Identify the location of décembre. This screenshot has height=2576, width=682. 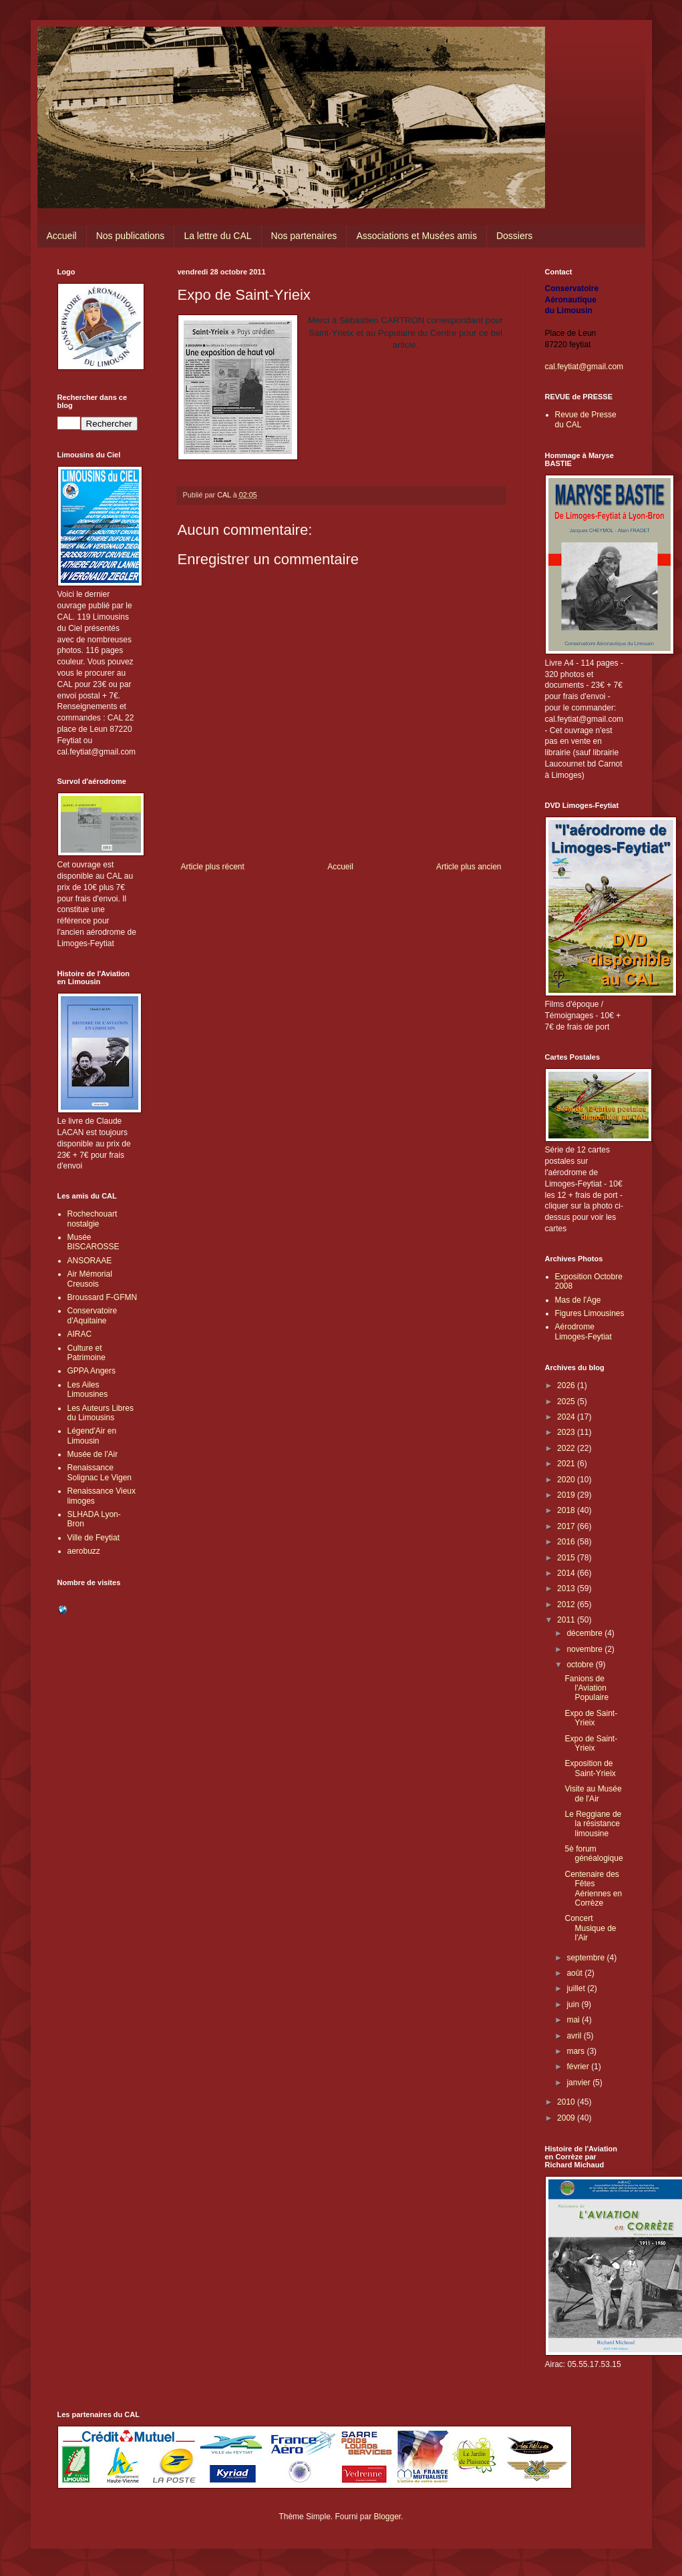
(585, 1633).